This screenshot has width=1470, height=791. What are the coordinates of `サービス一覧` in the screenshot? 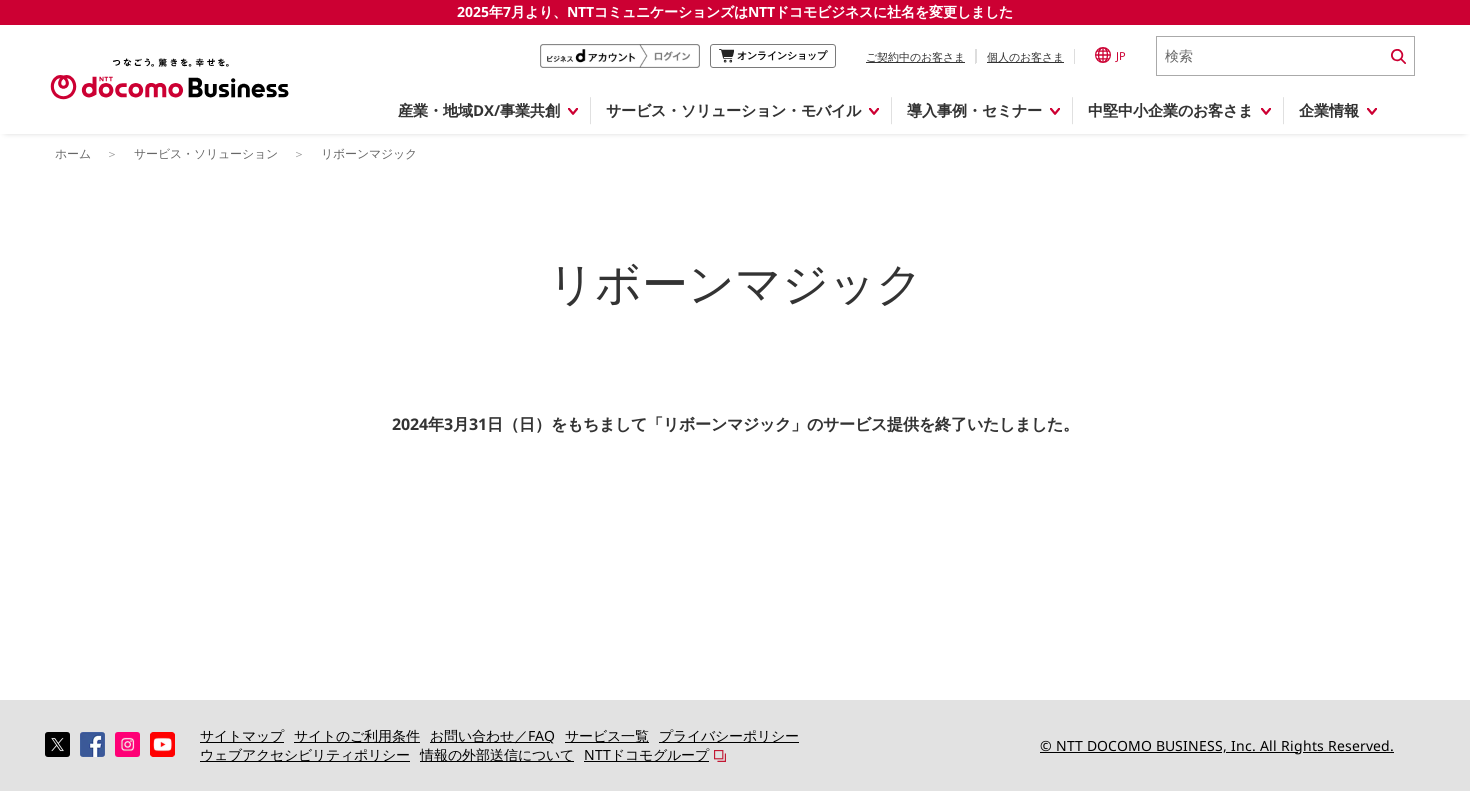 It's located at (607, 735).